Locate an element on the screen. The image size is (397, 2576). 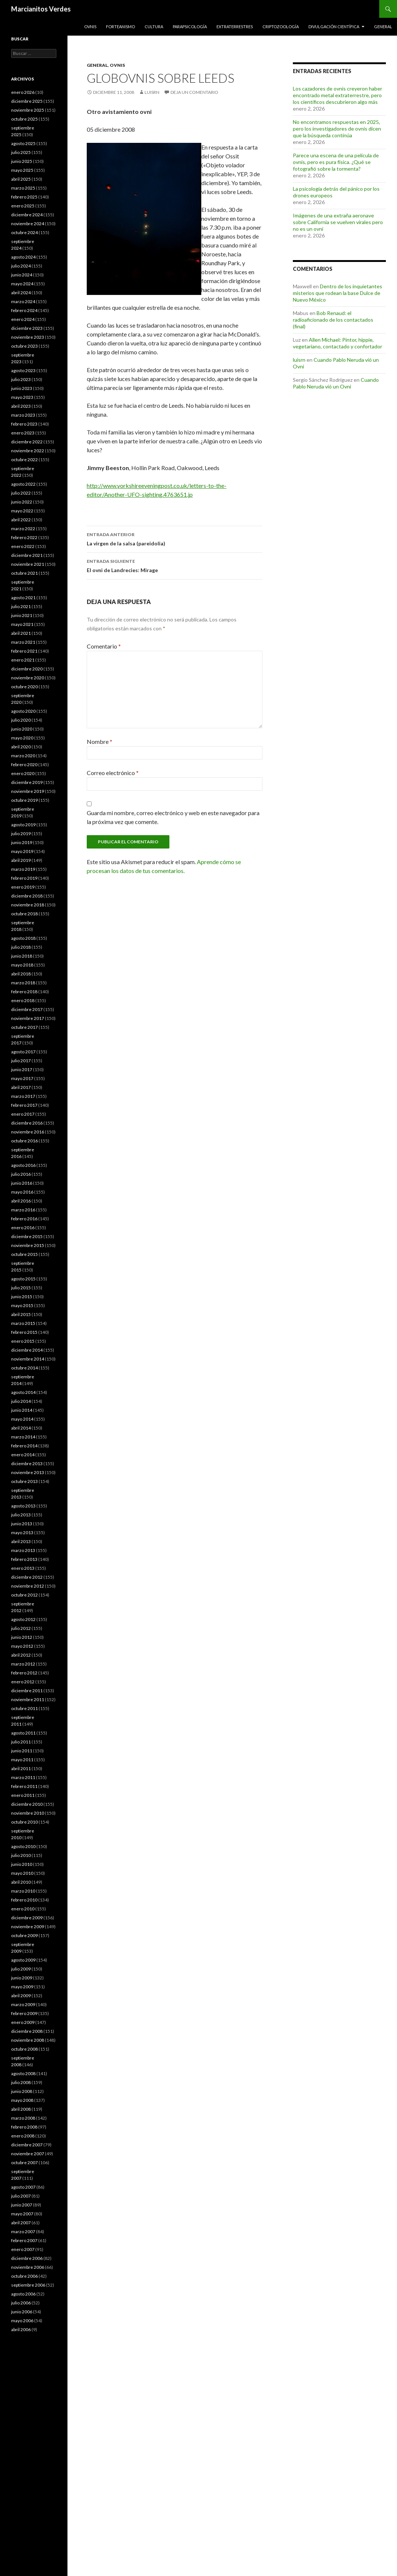
febrero 2012 is located at coordinates (24, 1673).